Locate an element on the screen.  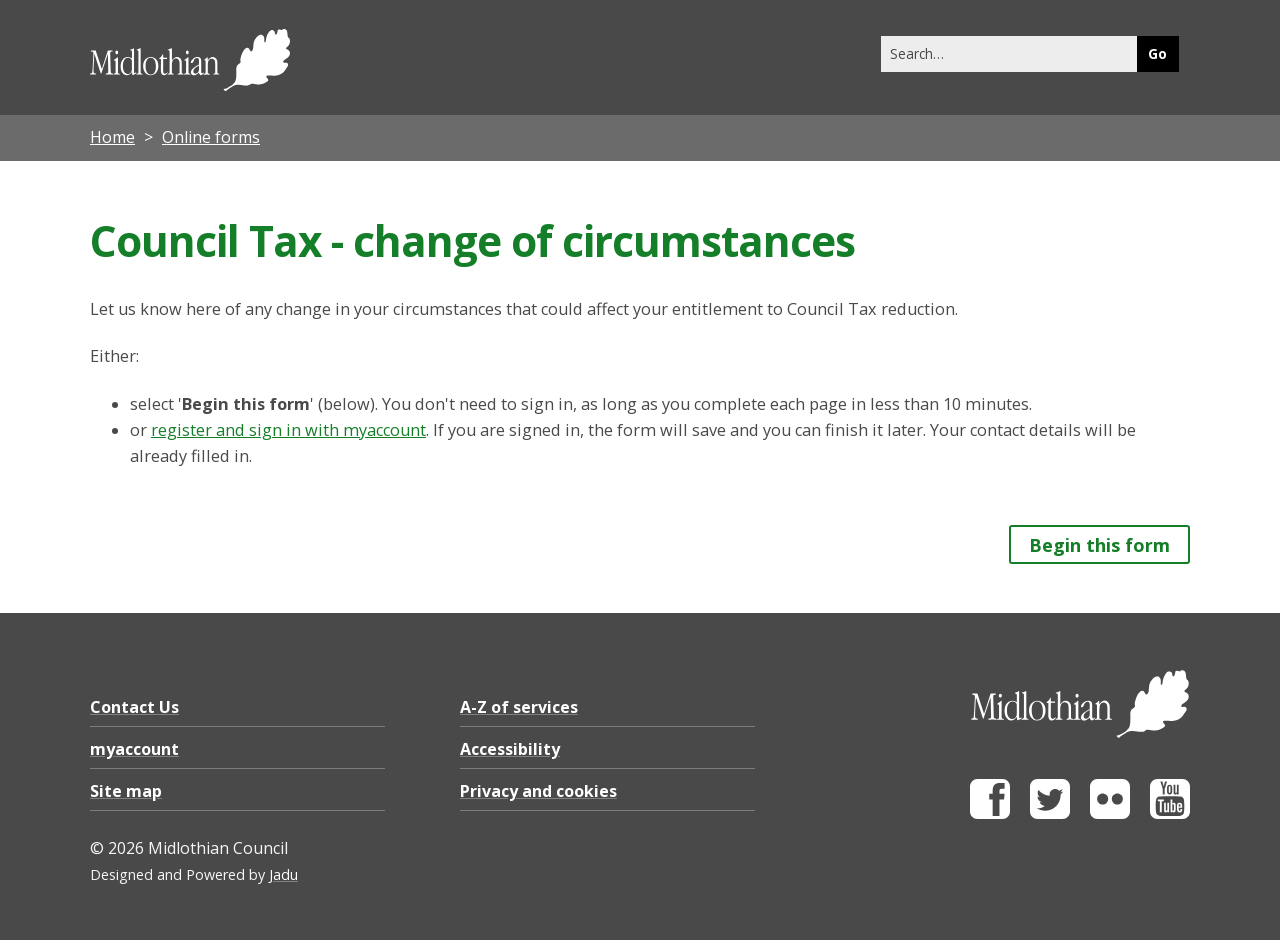
Online forms is located at coordinates (211, 137).